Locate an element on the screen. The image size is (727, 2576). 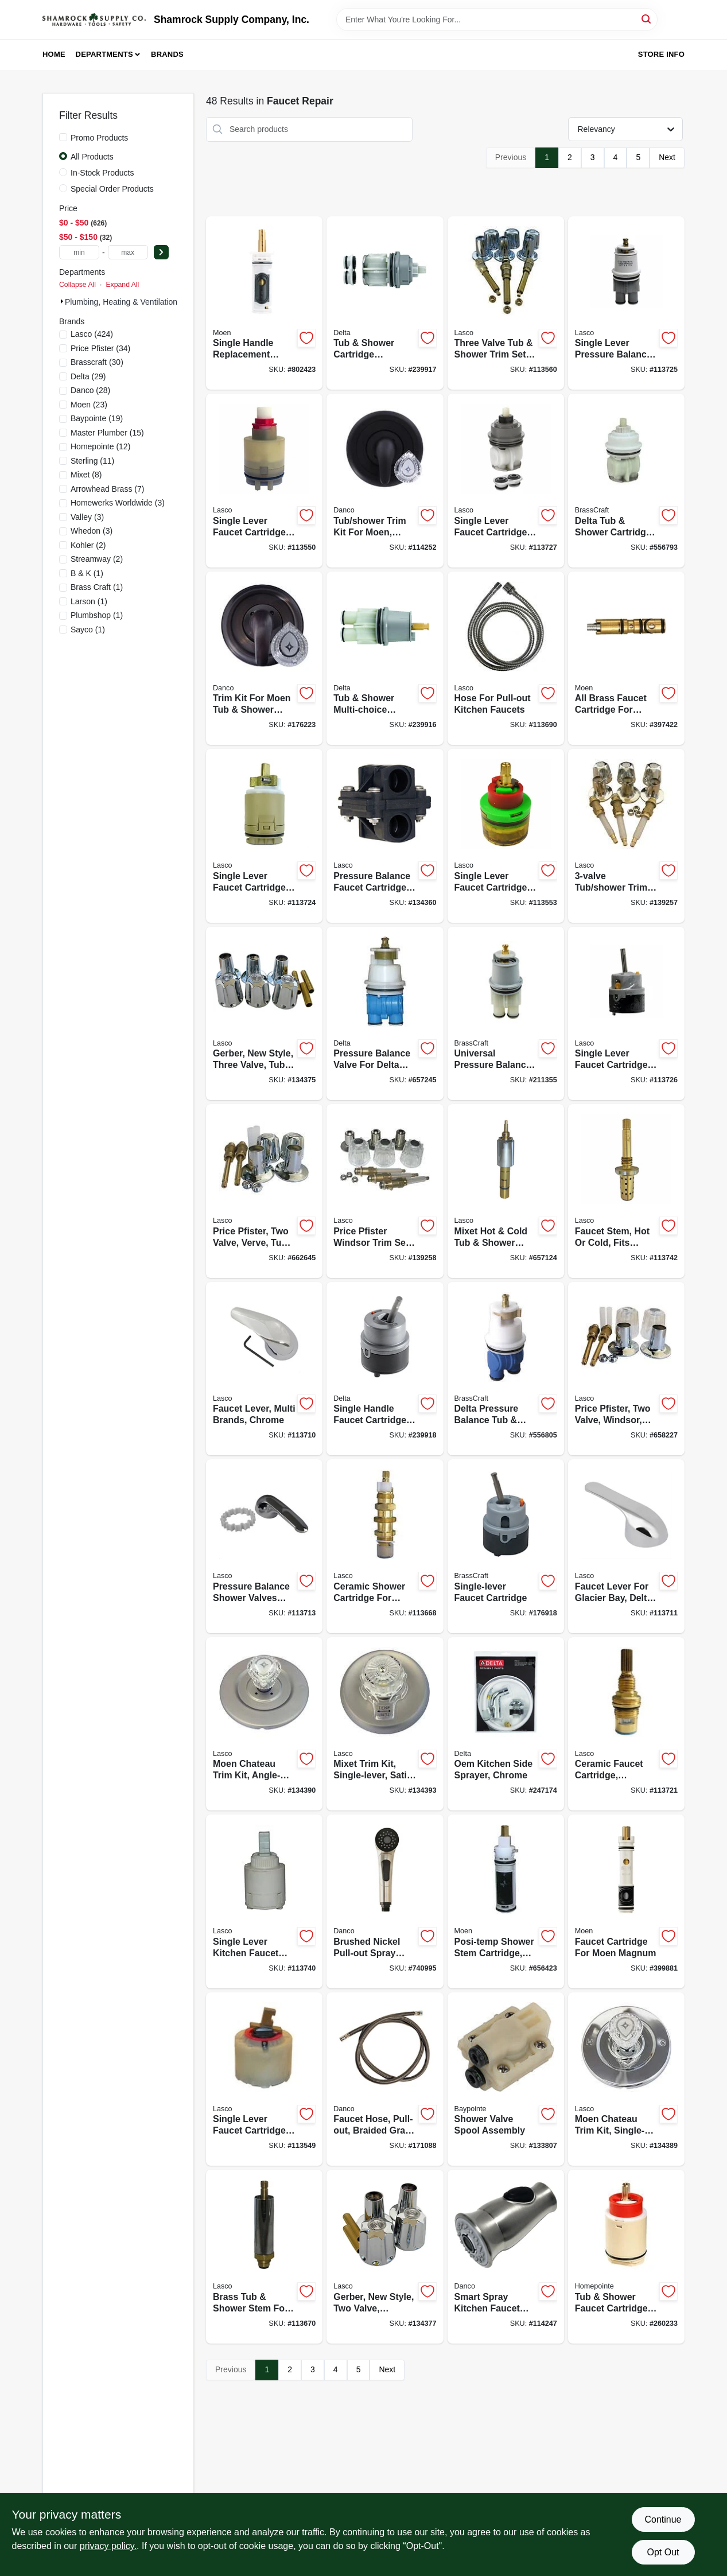
[Go to mixet-hot-cold-tub-shower-stem-cartridge-052151450265-657124 product page] is located at coordinates (506, 1191).